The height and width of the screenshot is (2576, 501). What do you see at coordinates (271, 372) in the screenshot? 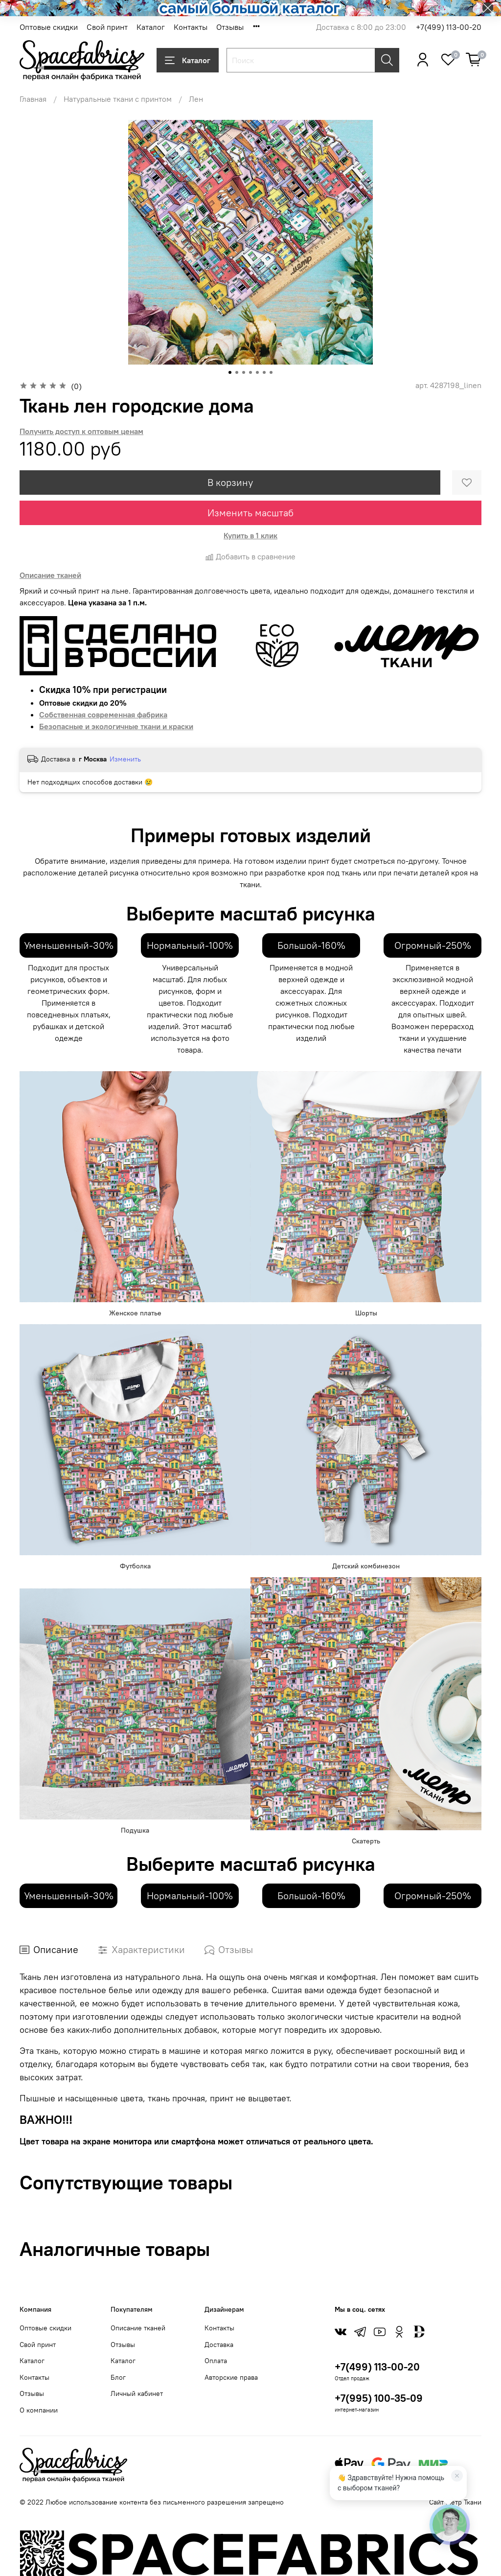
I see `[Go to slide 7]` at bounding box center [271, 372].